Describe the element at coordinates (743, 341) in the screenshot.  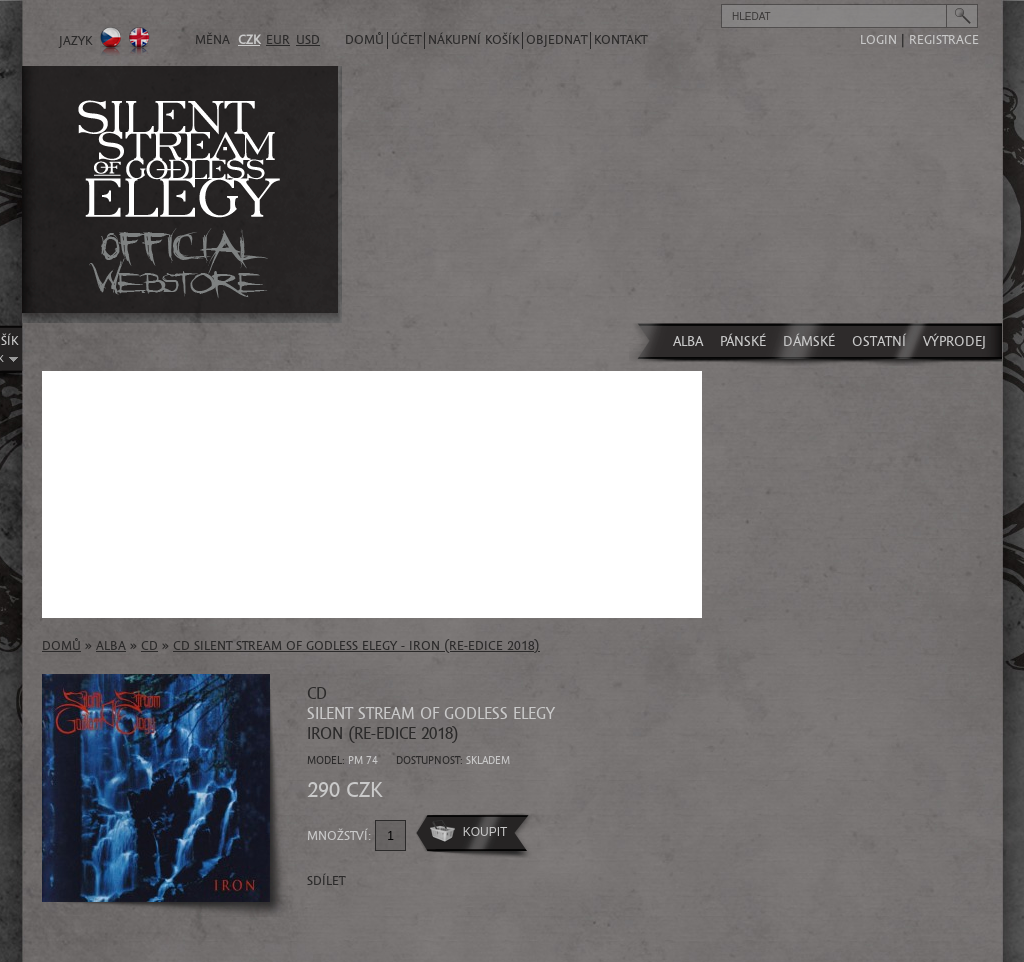
I see `PÁNSKÉ` at that location.